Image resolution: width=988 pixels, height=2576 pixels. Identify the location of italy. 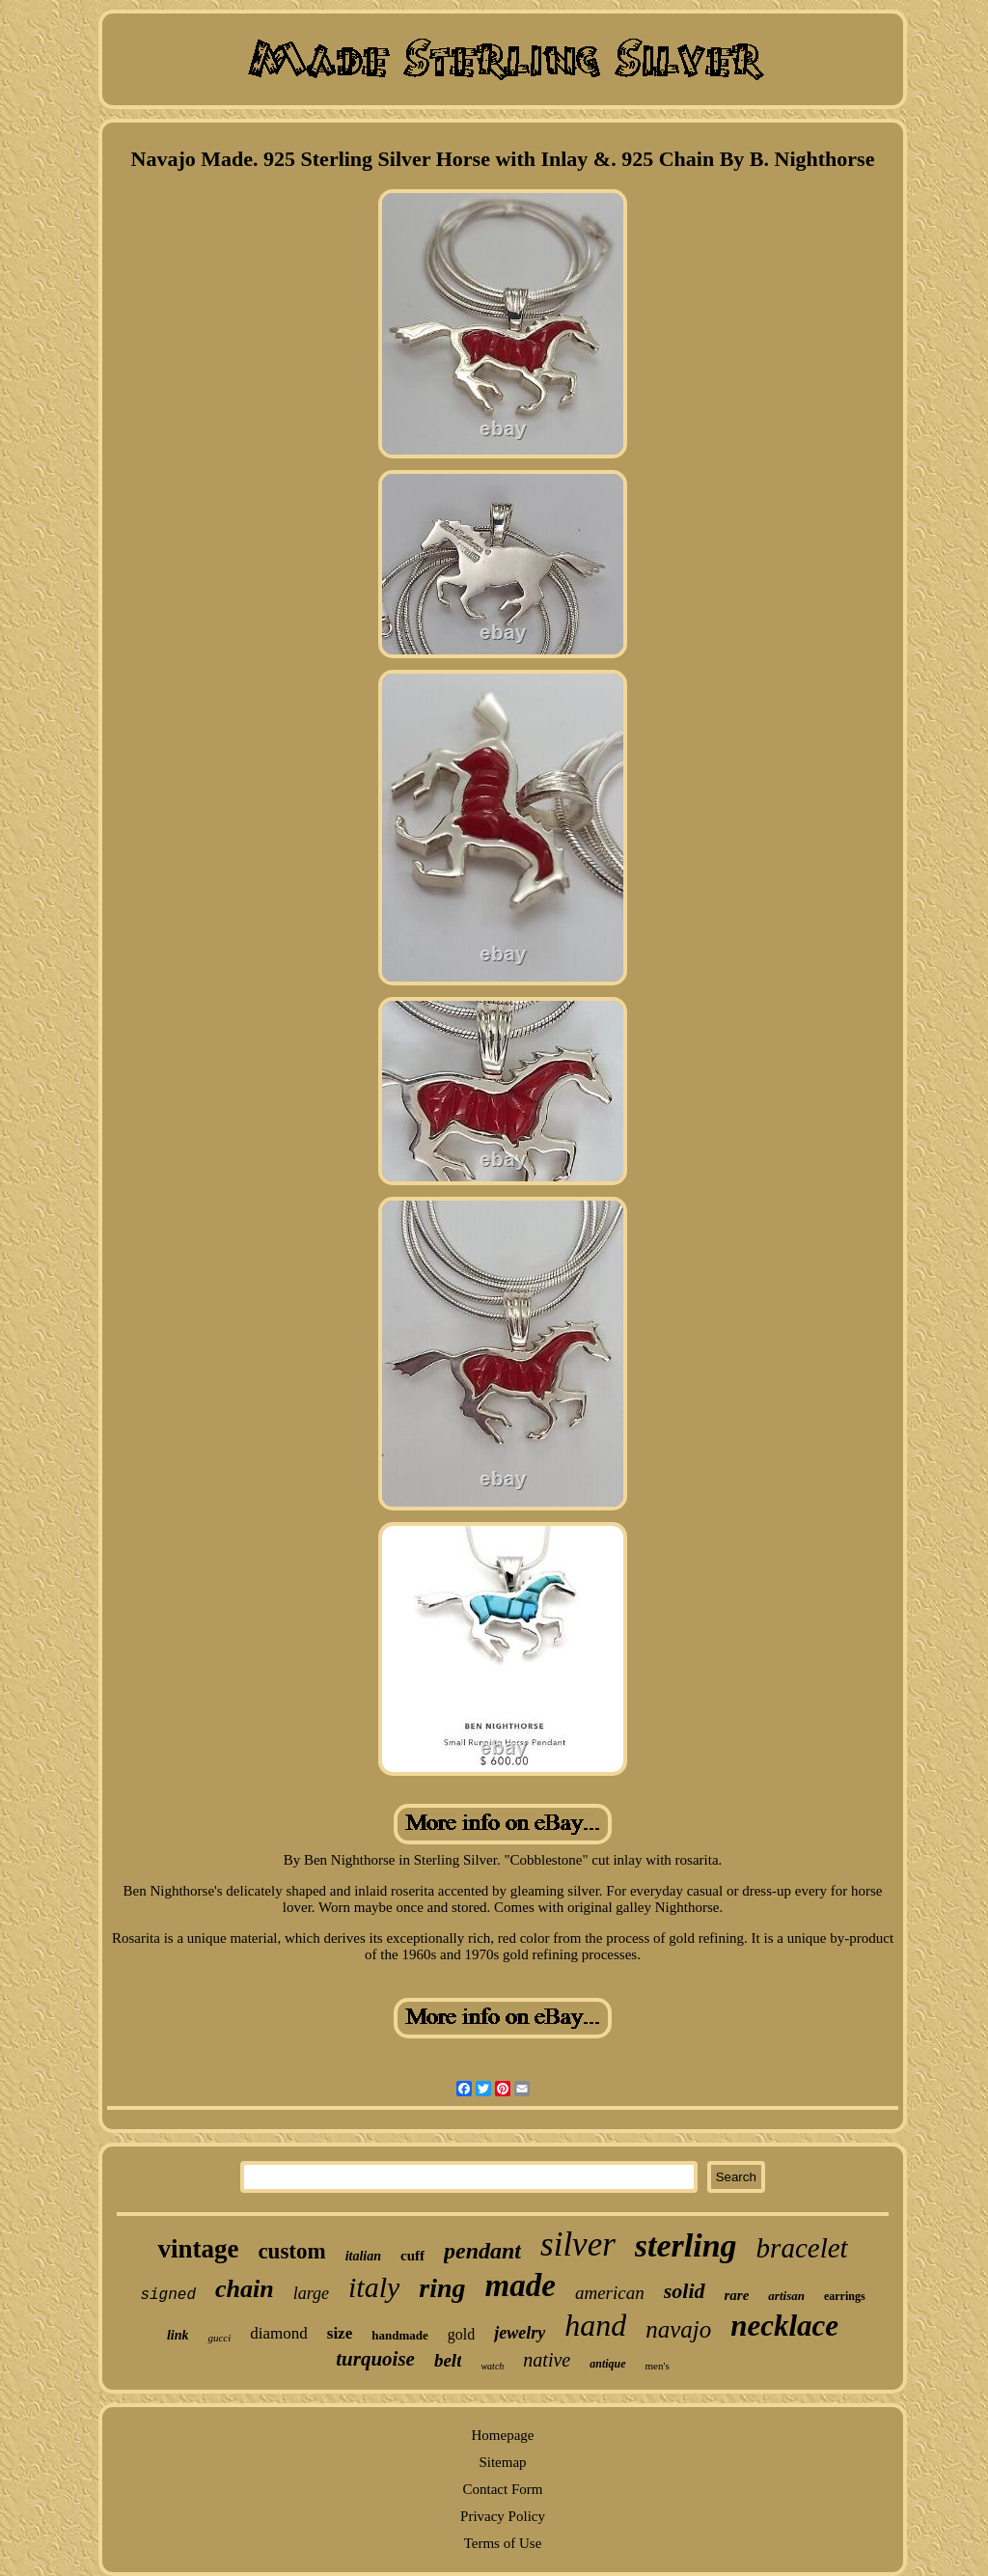
(373, 2287).